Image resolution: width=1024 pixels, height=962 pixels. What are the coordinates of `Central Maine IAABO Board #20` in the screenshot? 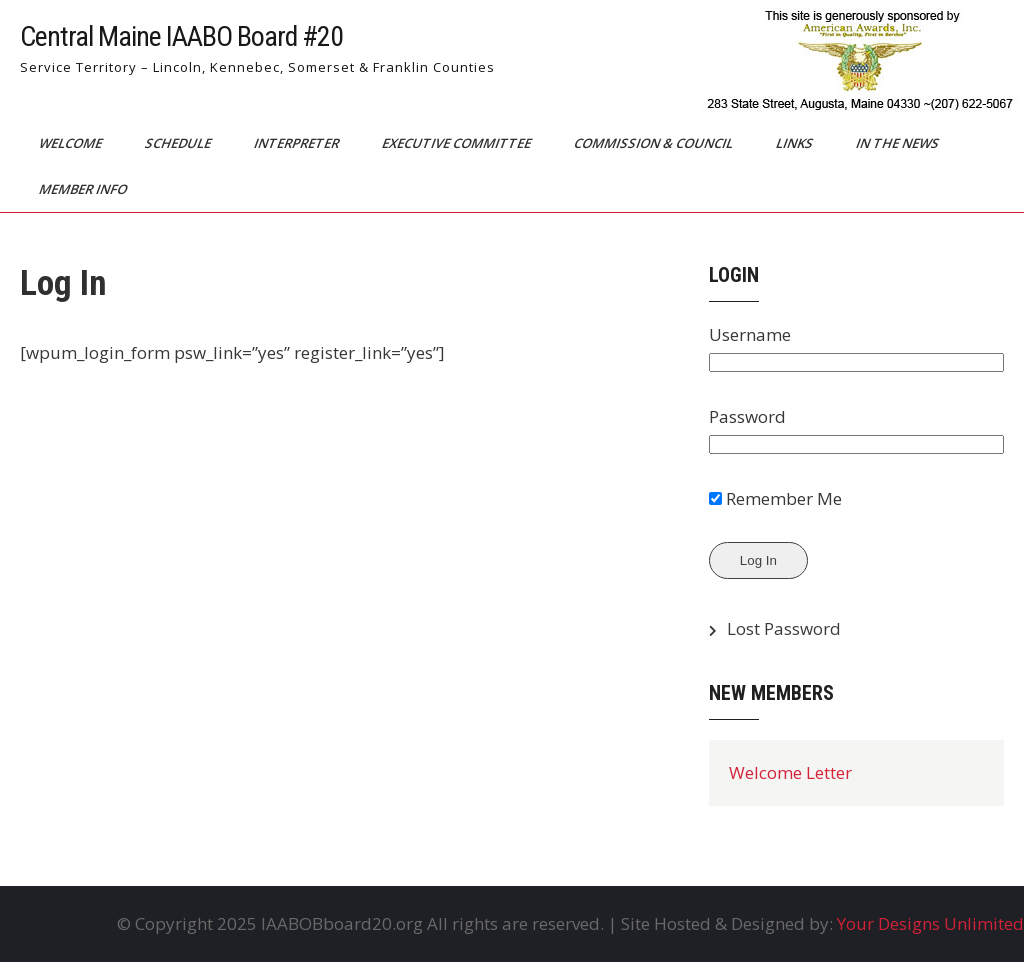 It's located at (181, 36).